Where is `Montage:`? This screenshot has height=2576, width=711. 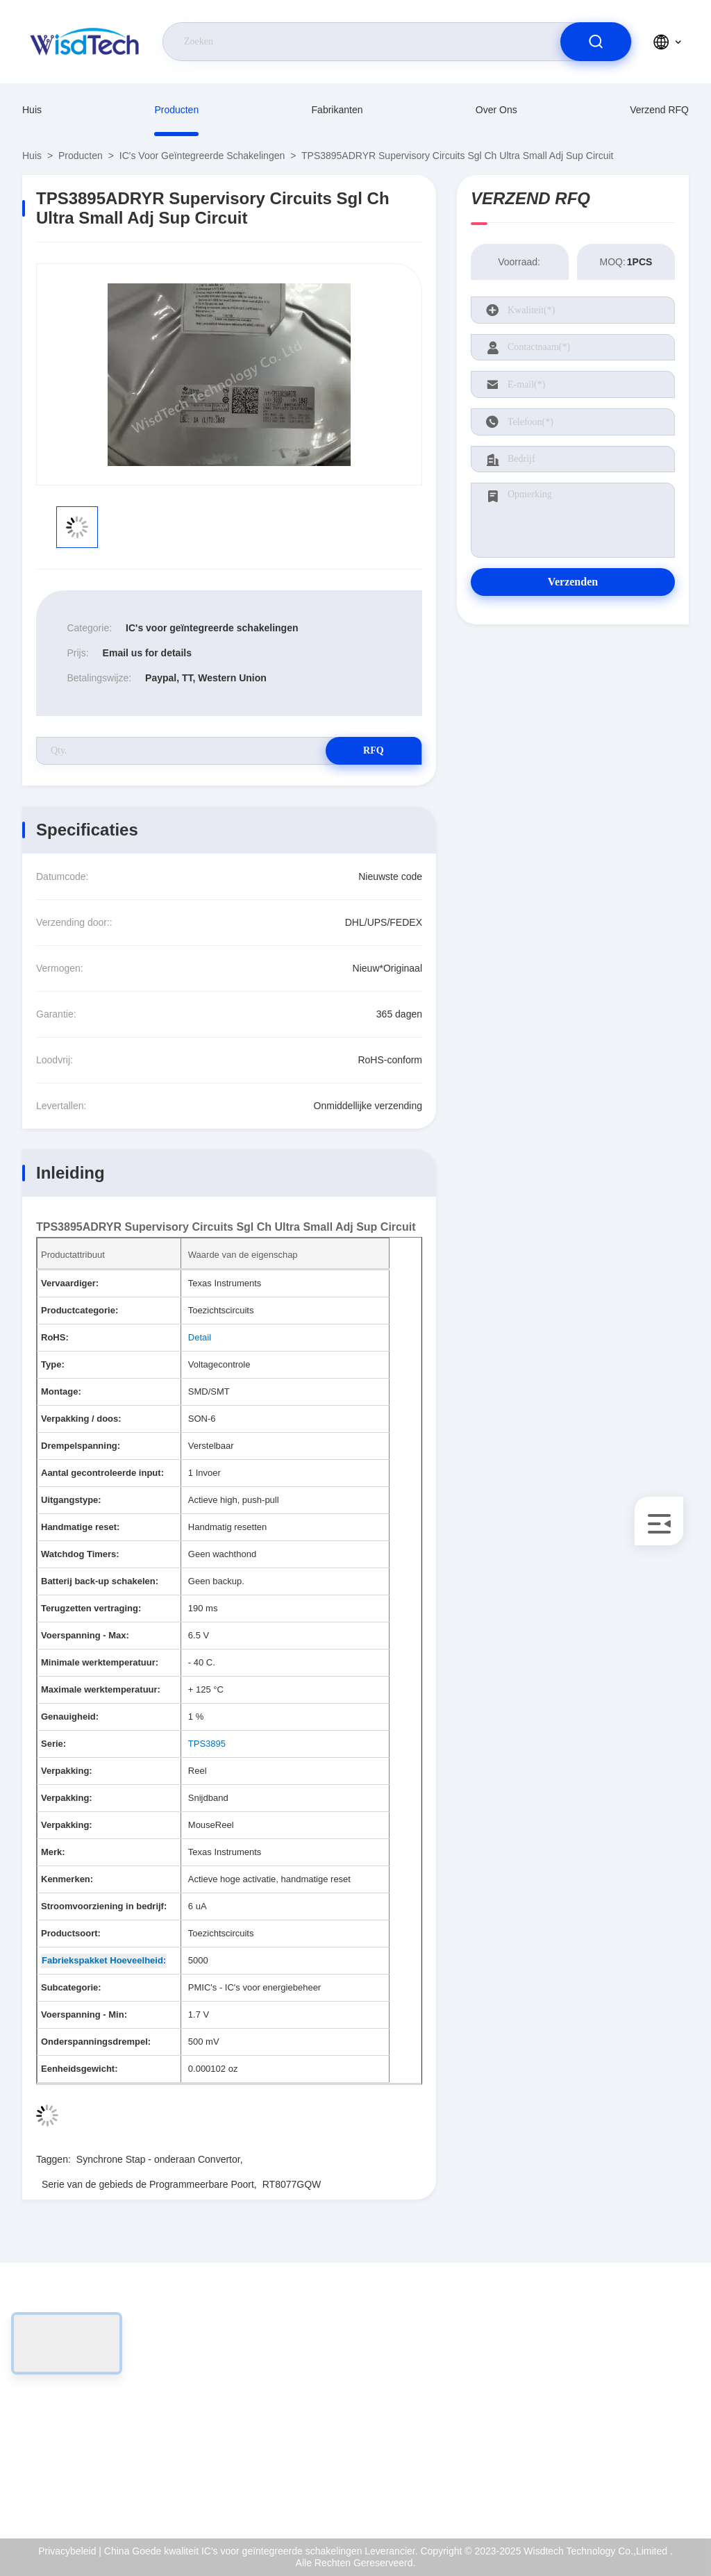 Montage: is located at coordinates (61, 1391).